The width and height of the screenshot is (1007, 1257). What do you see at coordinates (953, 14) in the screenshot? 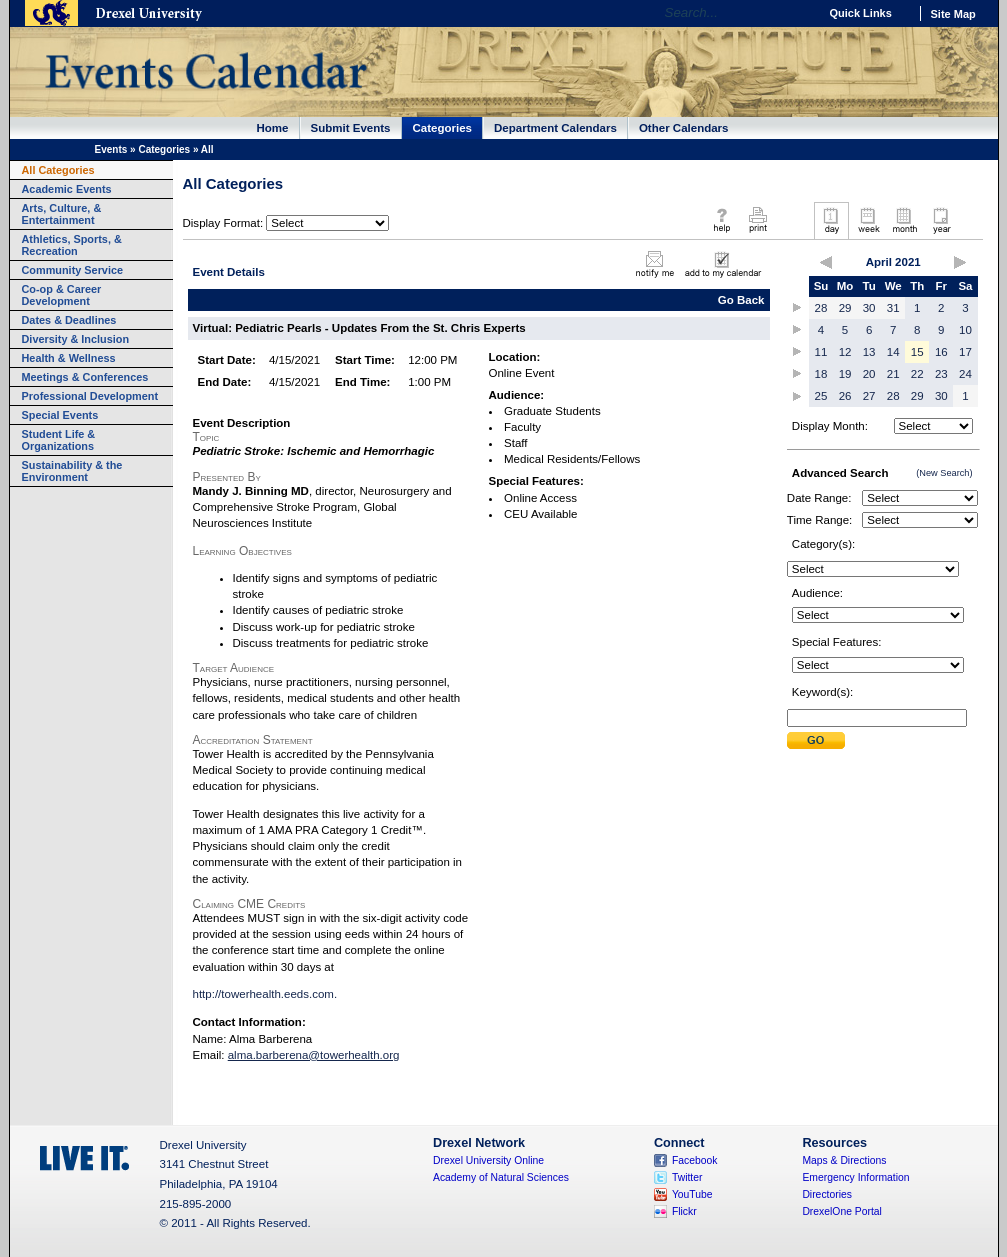
I see `Site Map` at bounding box center [953, 14].